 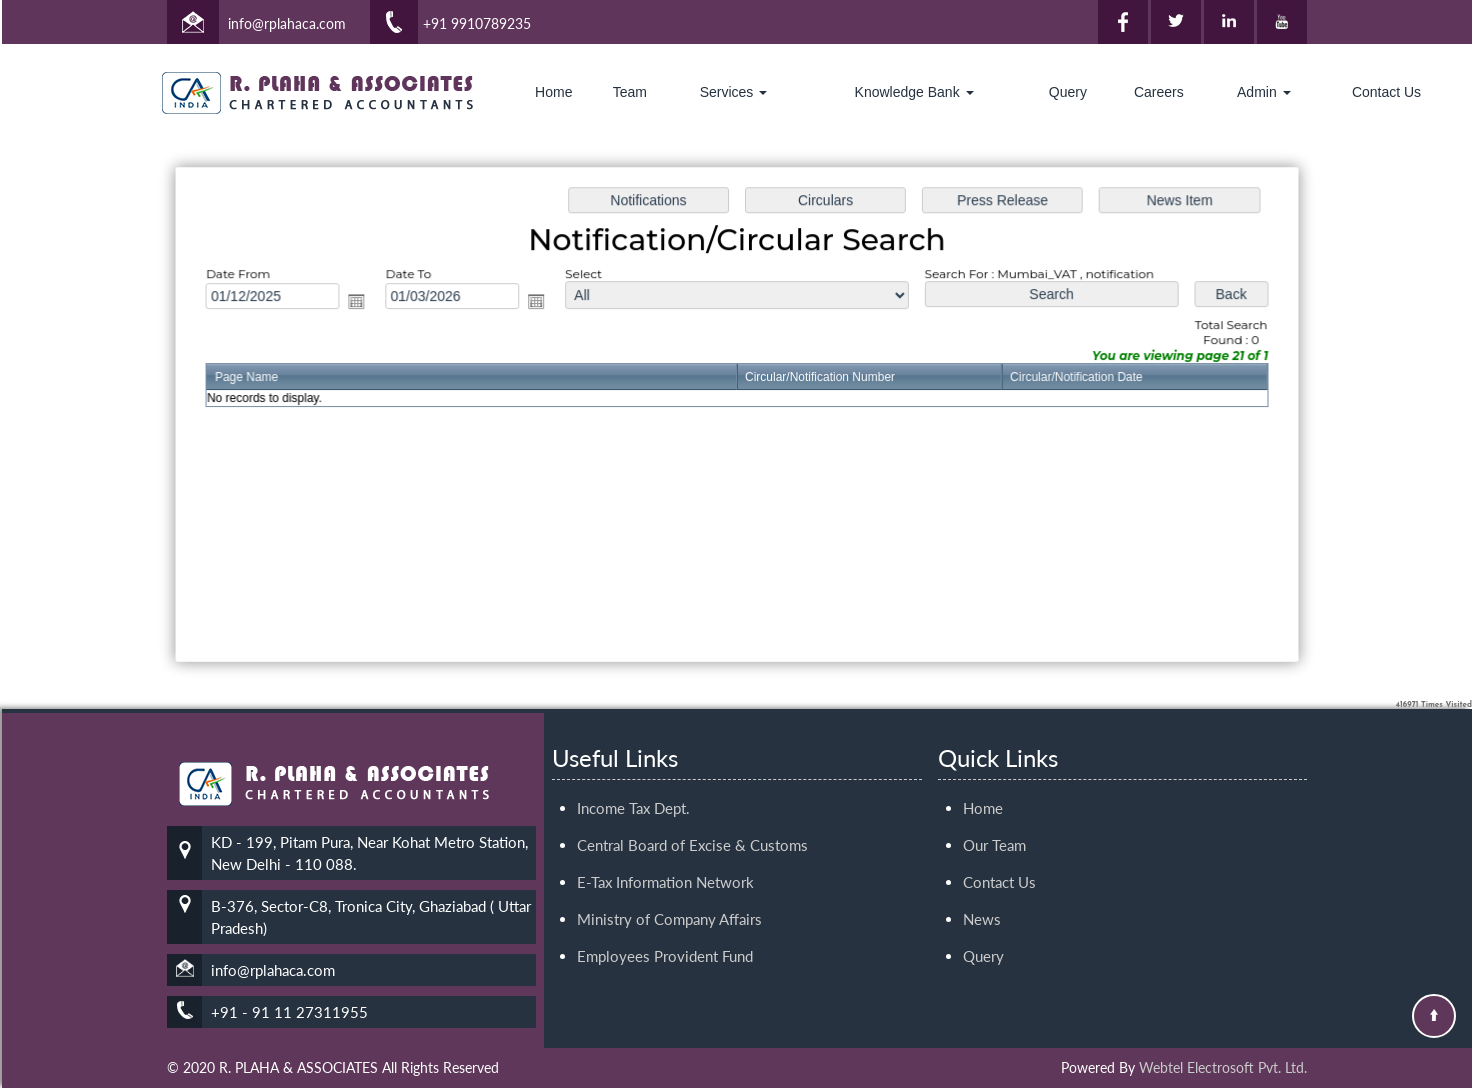 I want to click on Our Team, so click(x=994, y=816).